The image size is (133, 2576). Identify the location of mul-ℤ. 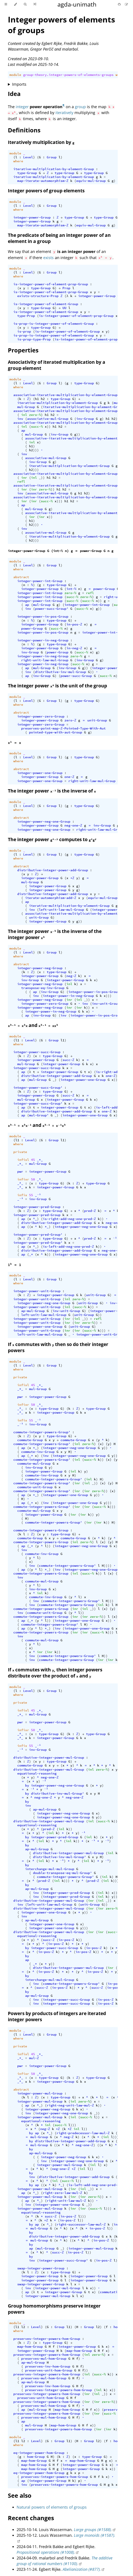
(34, 2058).